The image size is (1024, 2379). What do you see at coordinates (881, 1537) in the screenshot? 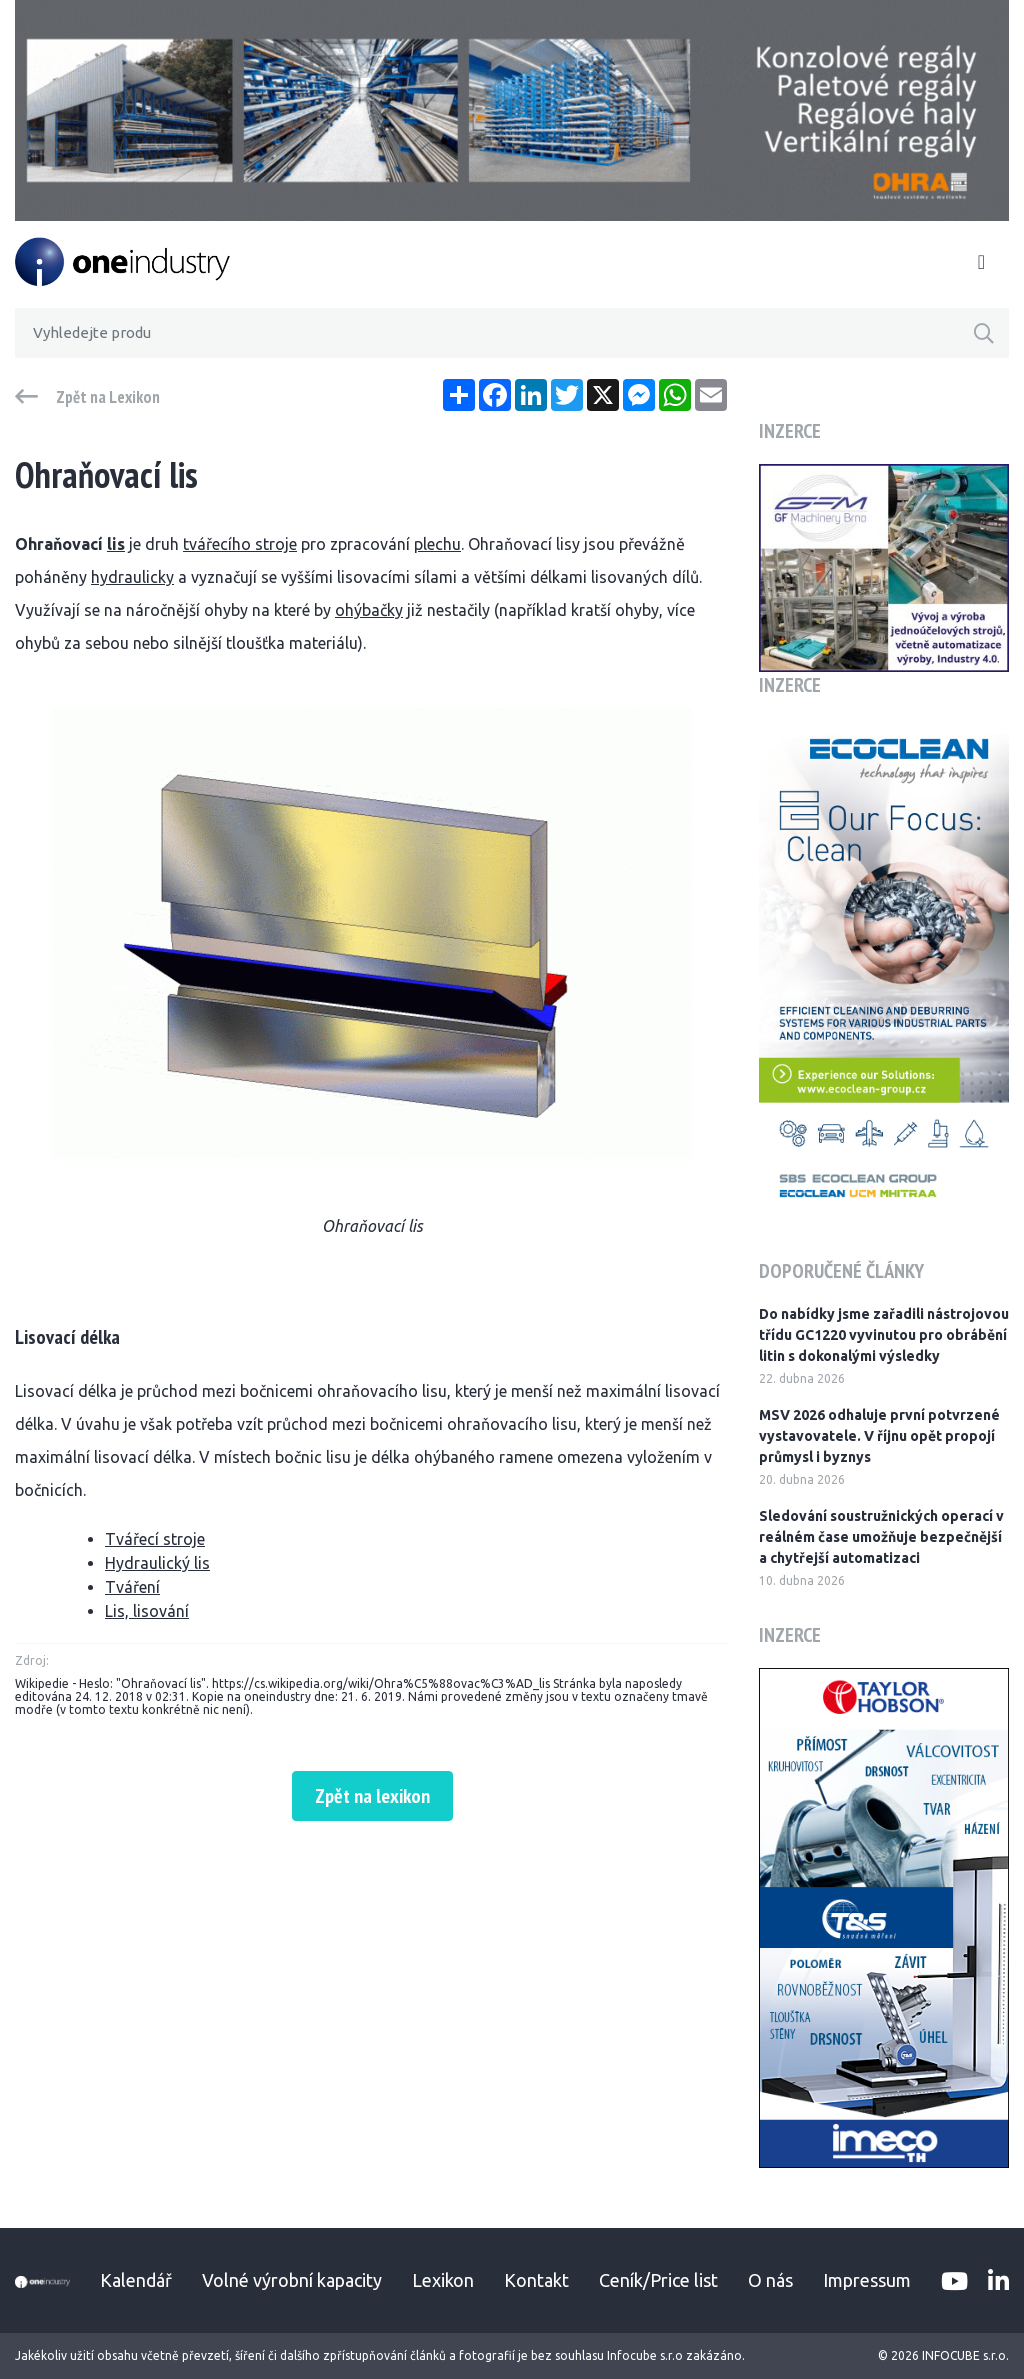
I see `Sledování soustružnických operací v reálném čase umožňuje bezpečnější a chytřejší automatizaci` at bounding box center [881, 1537].